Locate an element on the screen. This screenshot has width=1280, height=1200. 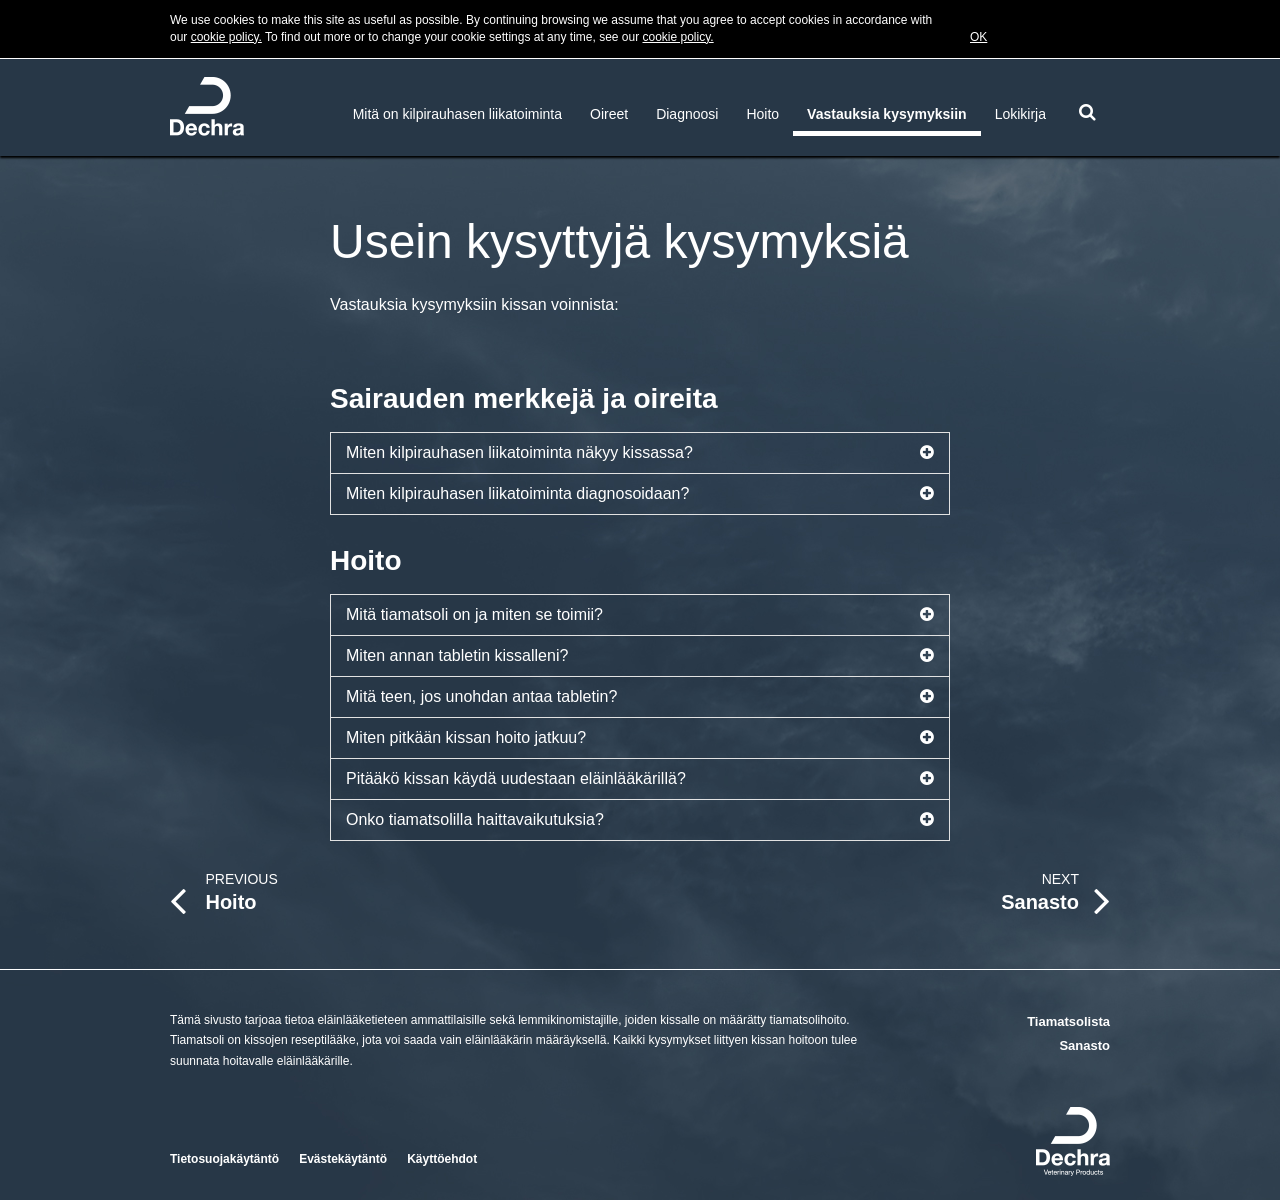
Lokikirja is located at coordinates (1020, 114).